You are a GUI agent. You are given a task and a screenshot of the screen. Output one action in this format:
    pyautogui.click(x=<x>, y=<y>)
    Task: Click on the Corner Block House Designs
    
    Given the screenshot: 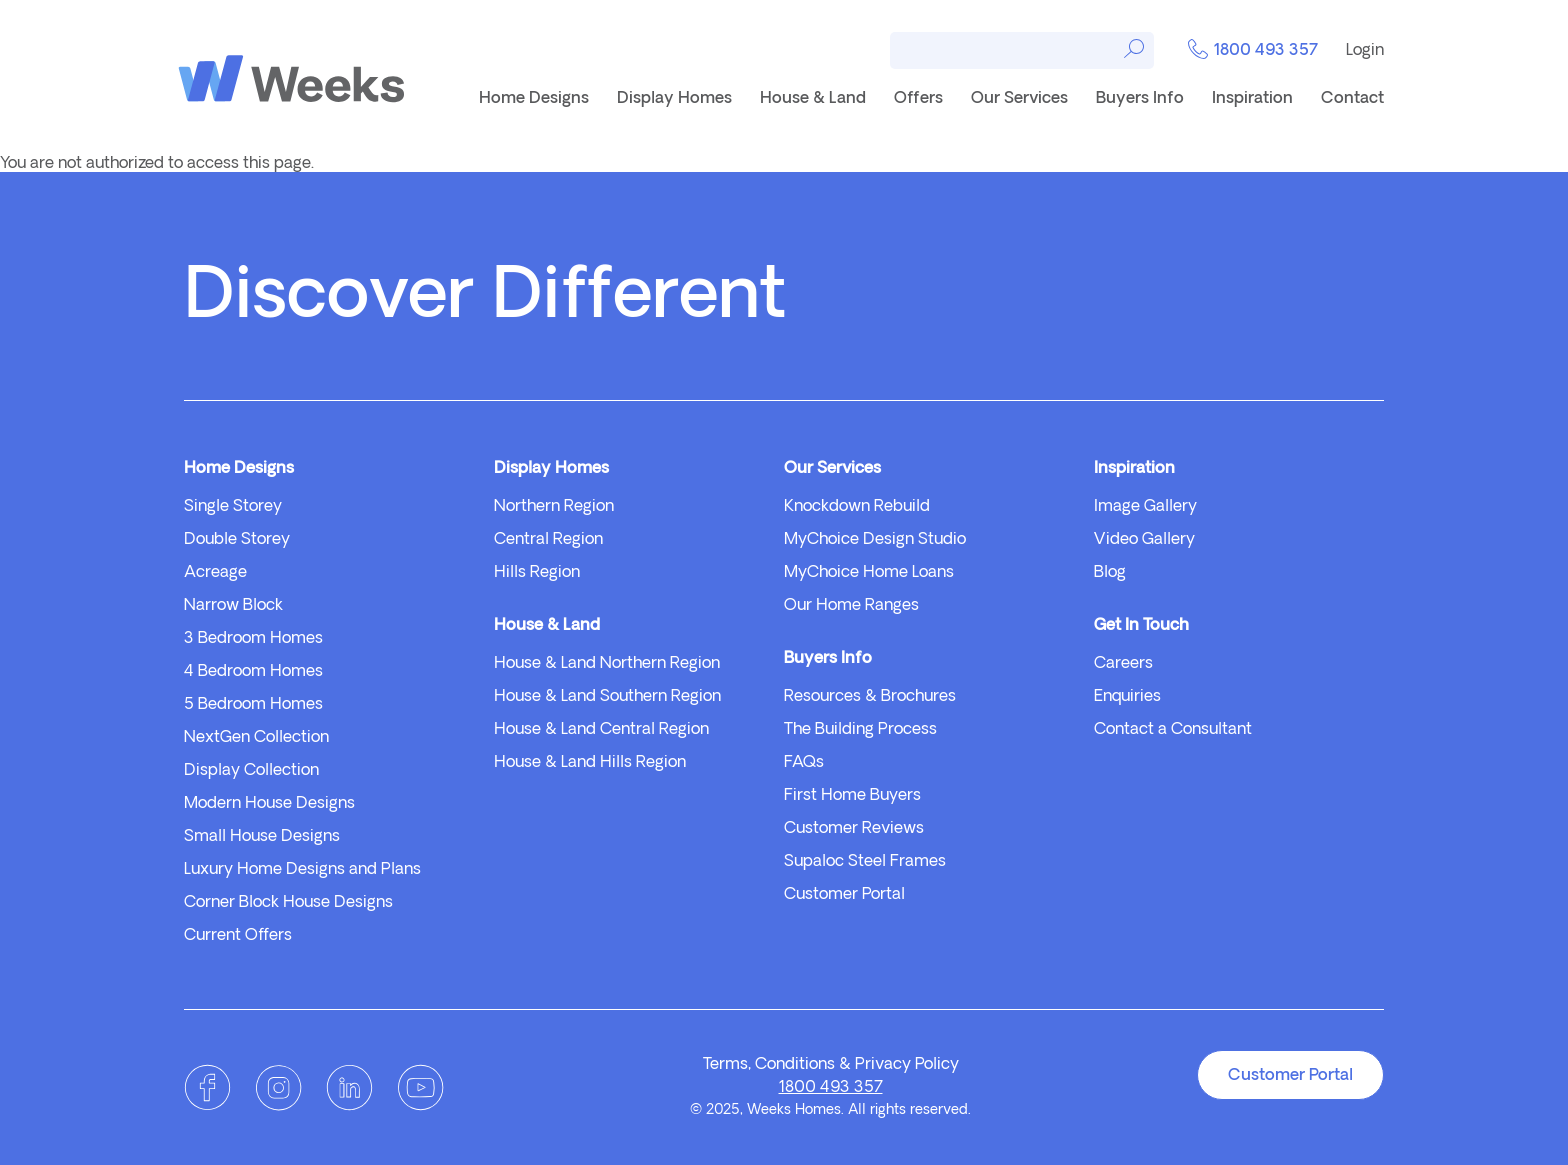 What is the action you would take?
    pyautogui.click(x=288, y=903)
    